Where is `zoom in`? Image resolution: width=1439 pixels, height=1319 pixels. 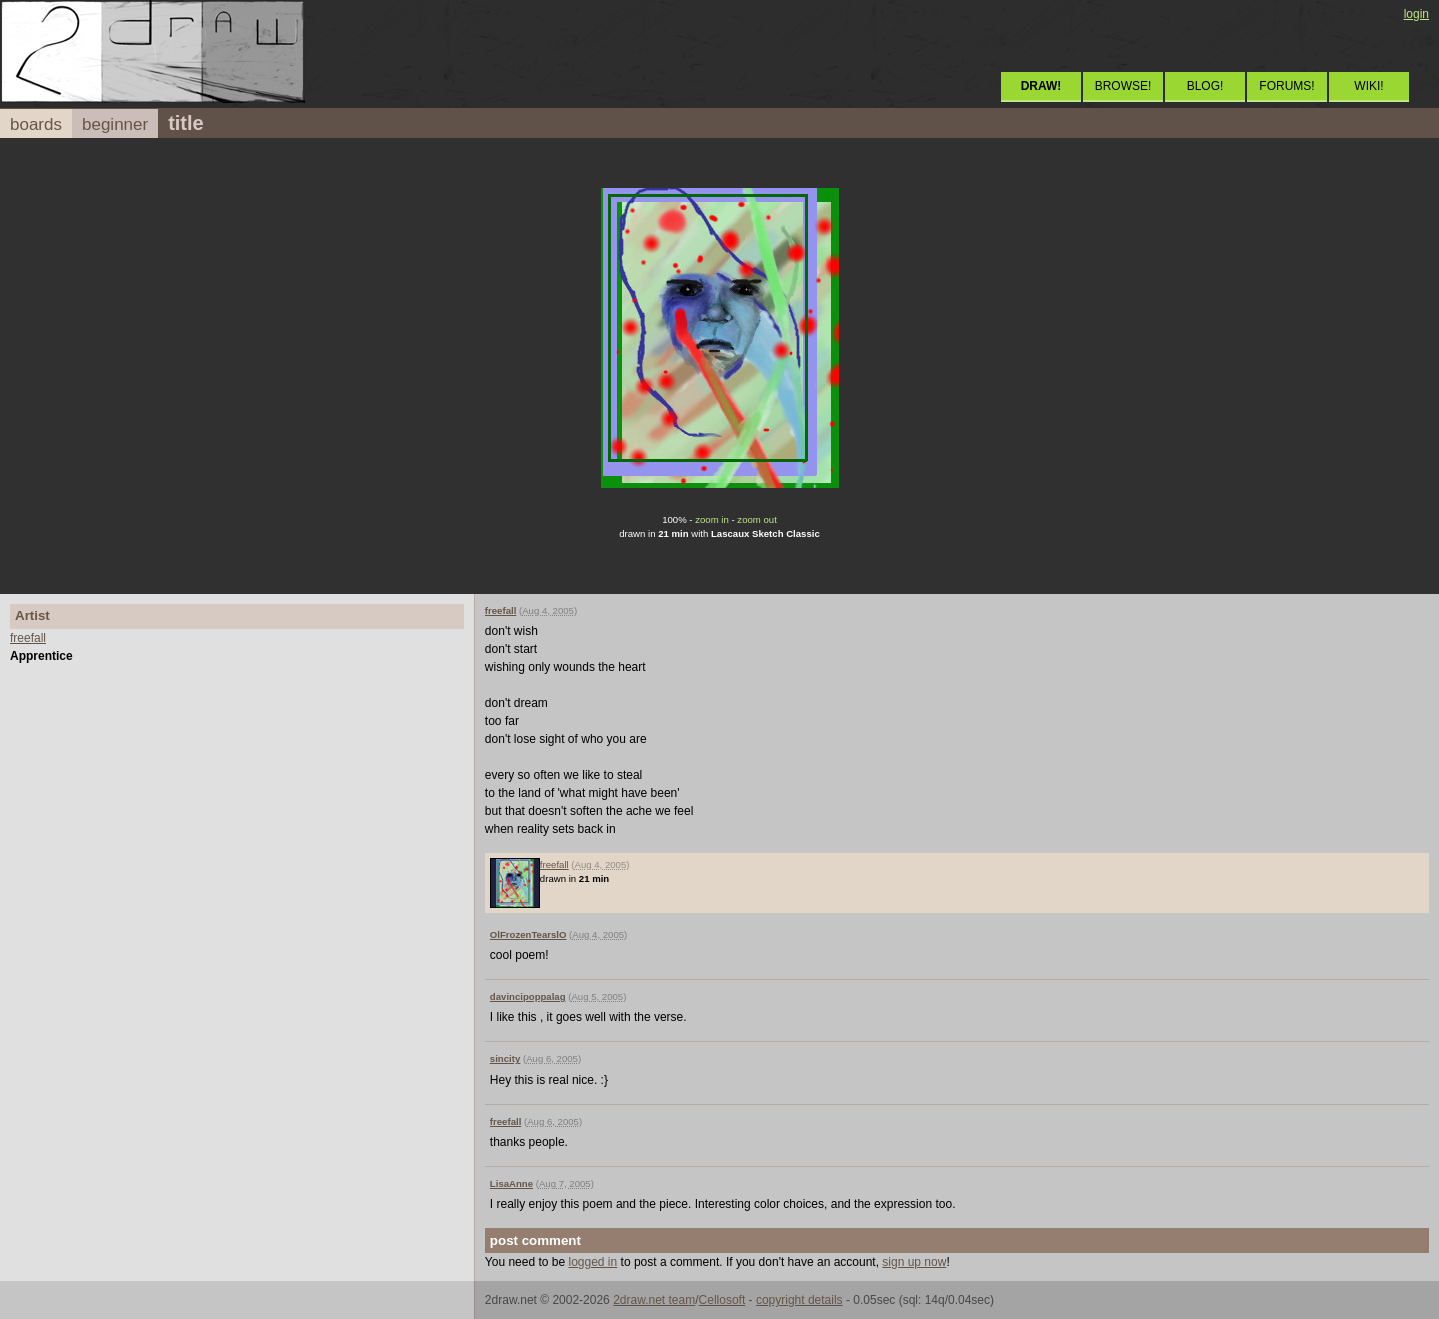 zoom in is located at coordinates (712, 519).